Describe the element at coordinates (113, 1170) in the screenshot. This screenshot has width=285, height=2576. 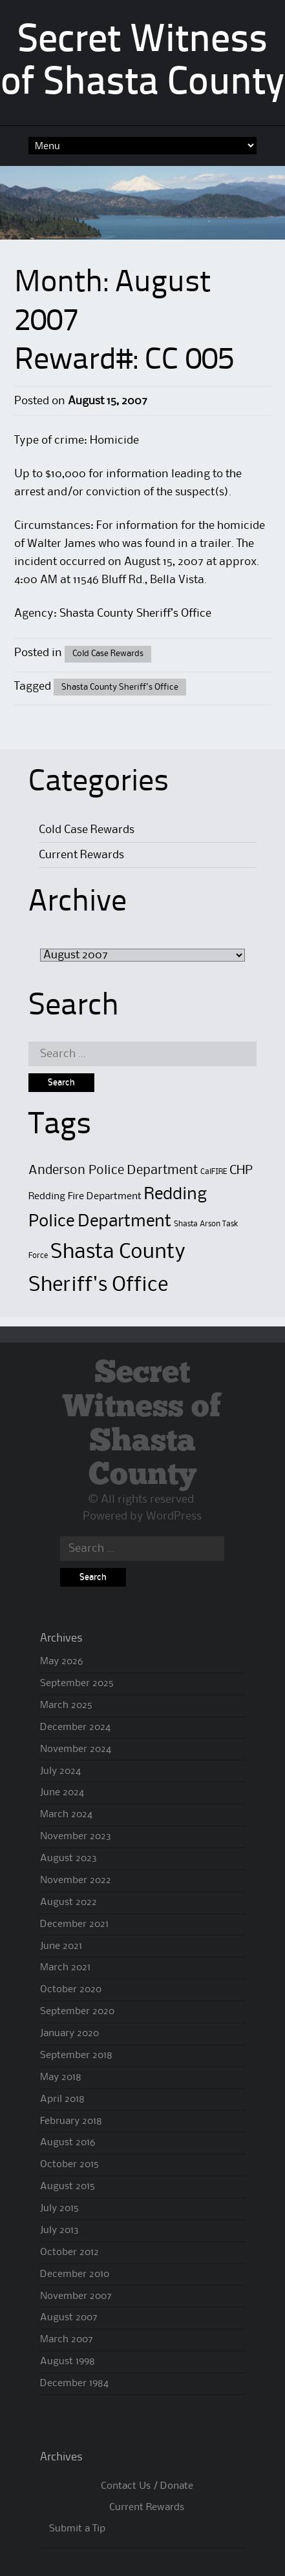
I see `Anderson Police Department [Anderson Police Department (4 items)]` at that location.